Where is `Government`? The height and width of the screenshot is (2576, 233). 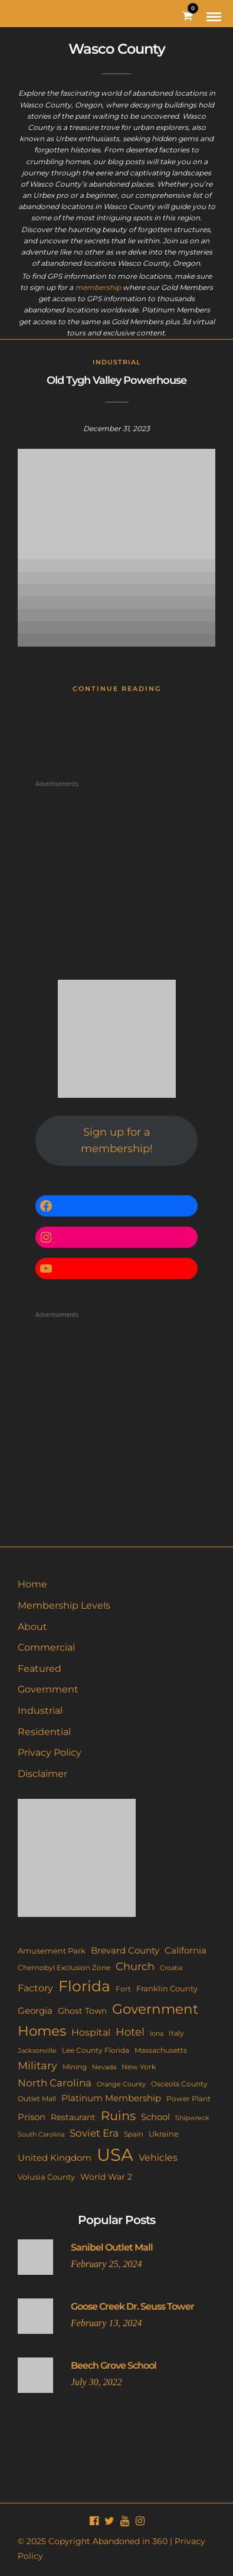
Government is located at coordinates (48, 1689).